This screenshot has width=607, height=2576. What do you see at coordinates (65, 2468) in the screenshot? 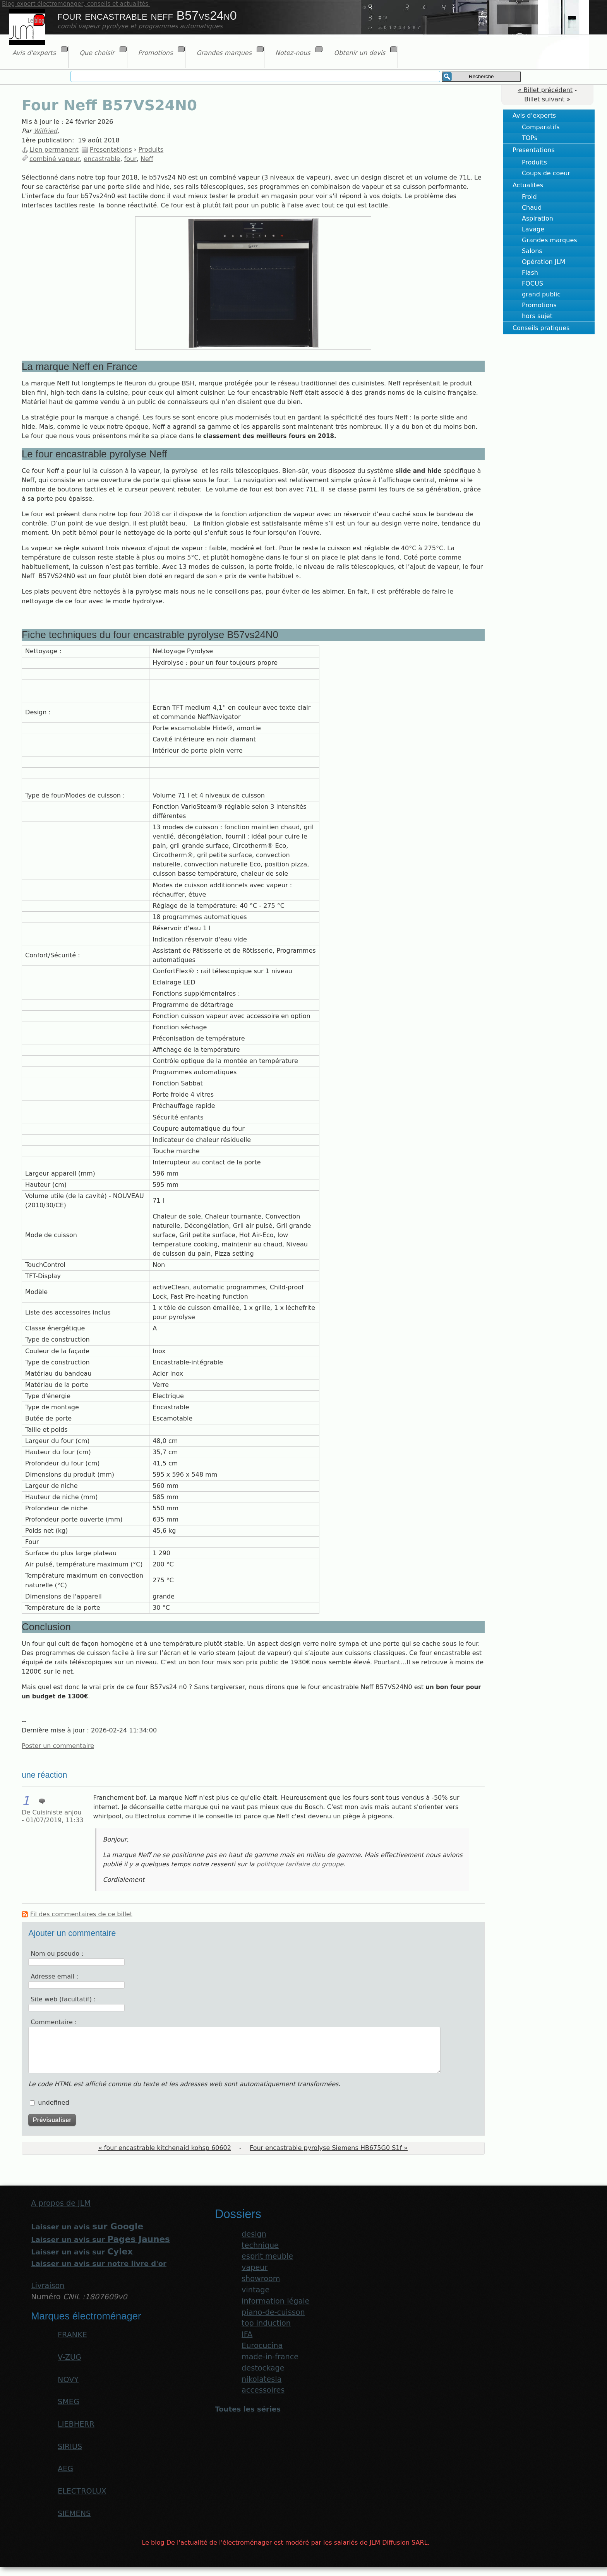
I see `AEG` at bounding box center [65, 2468].